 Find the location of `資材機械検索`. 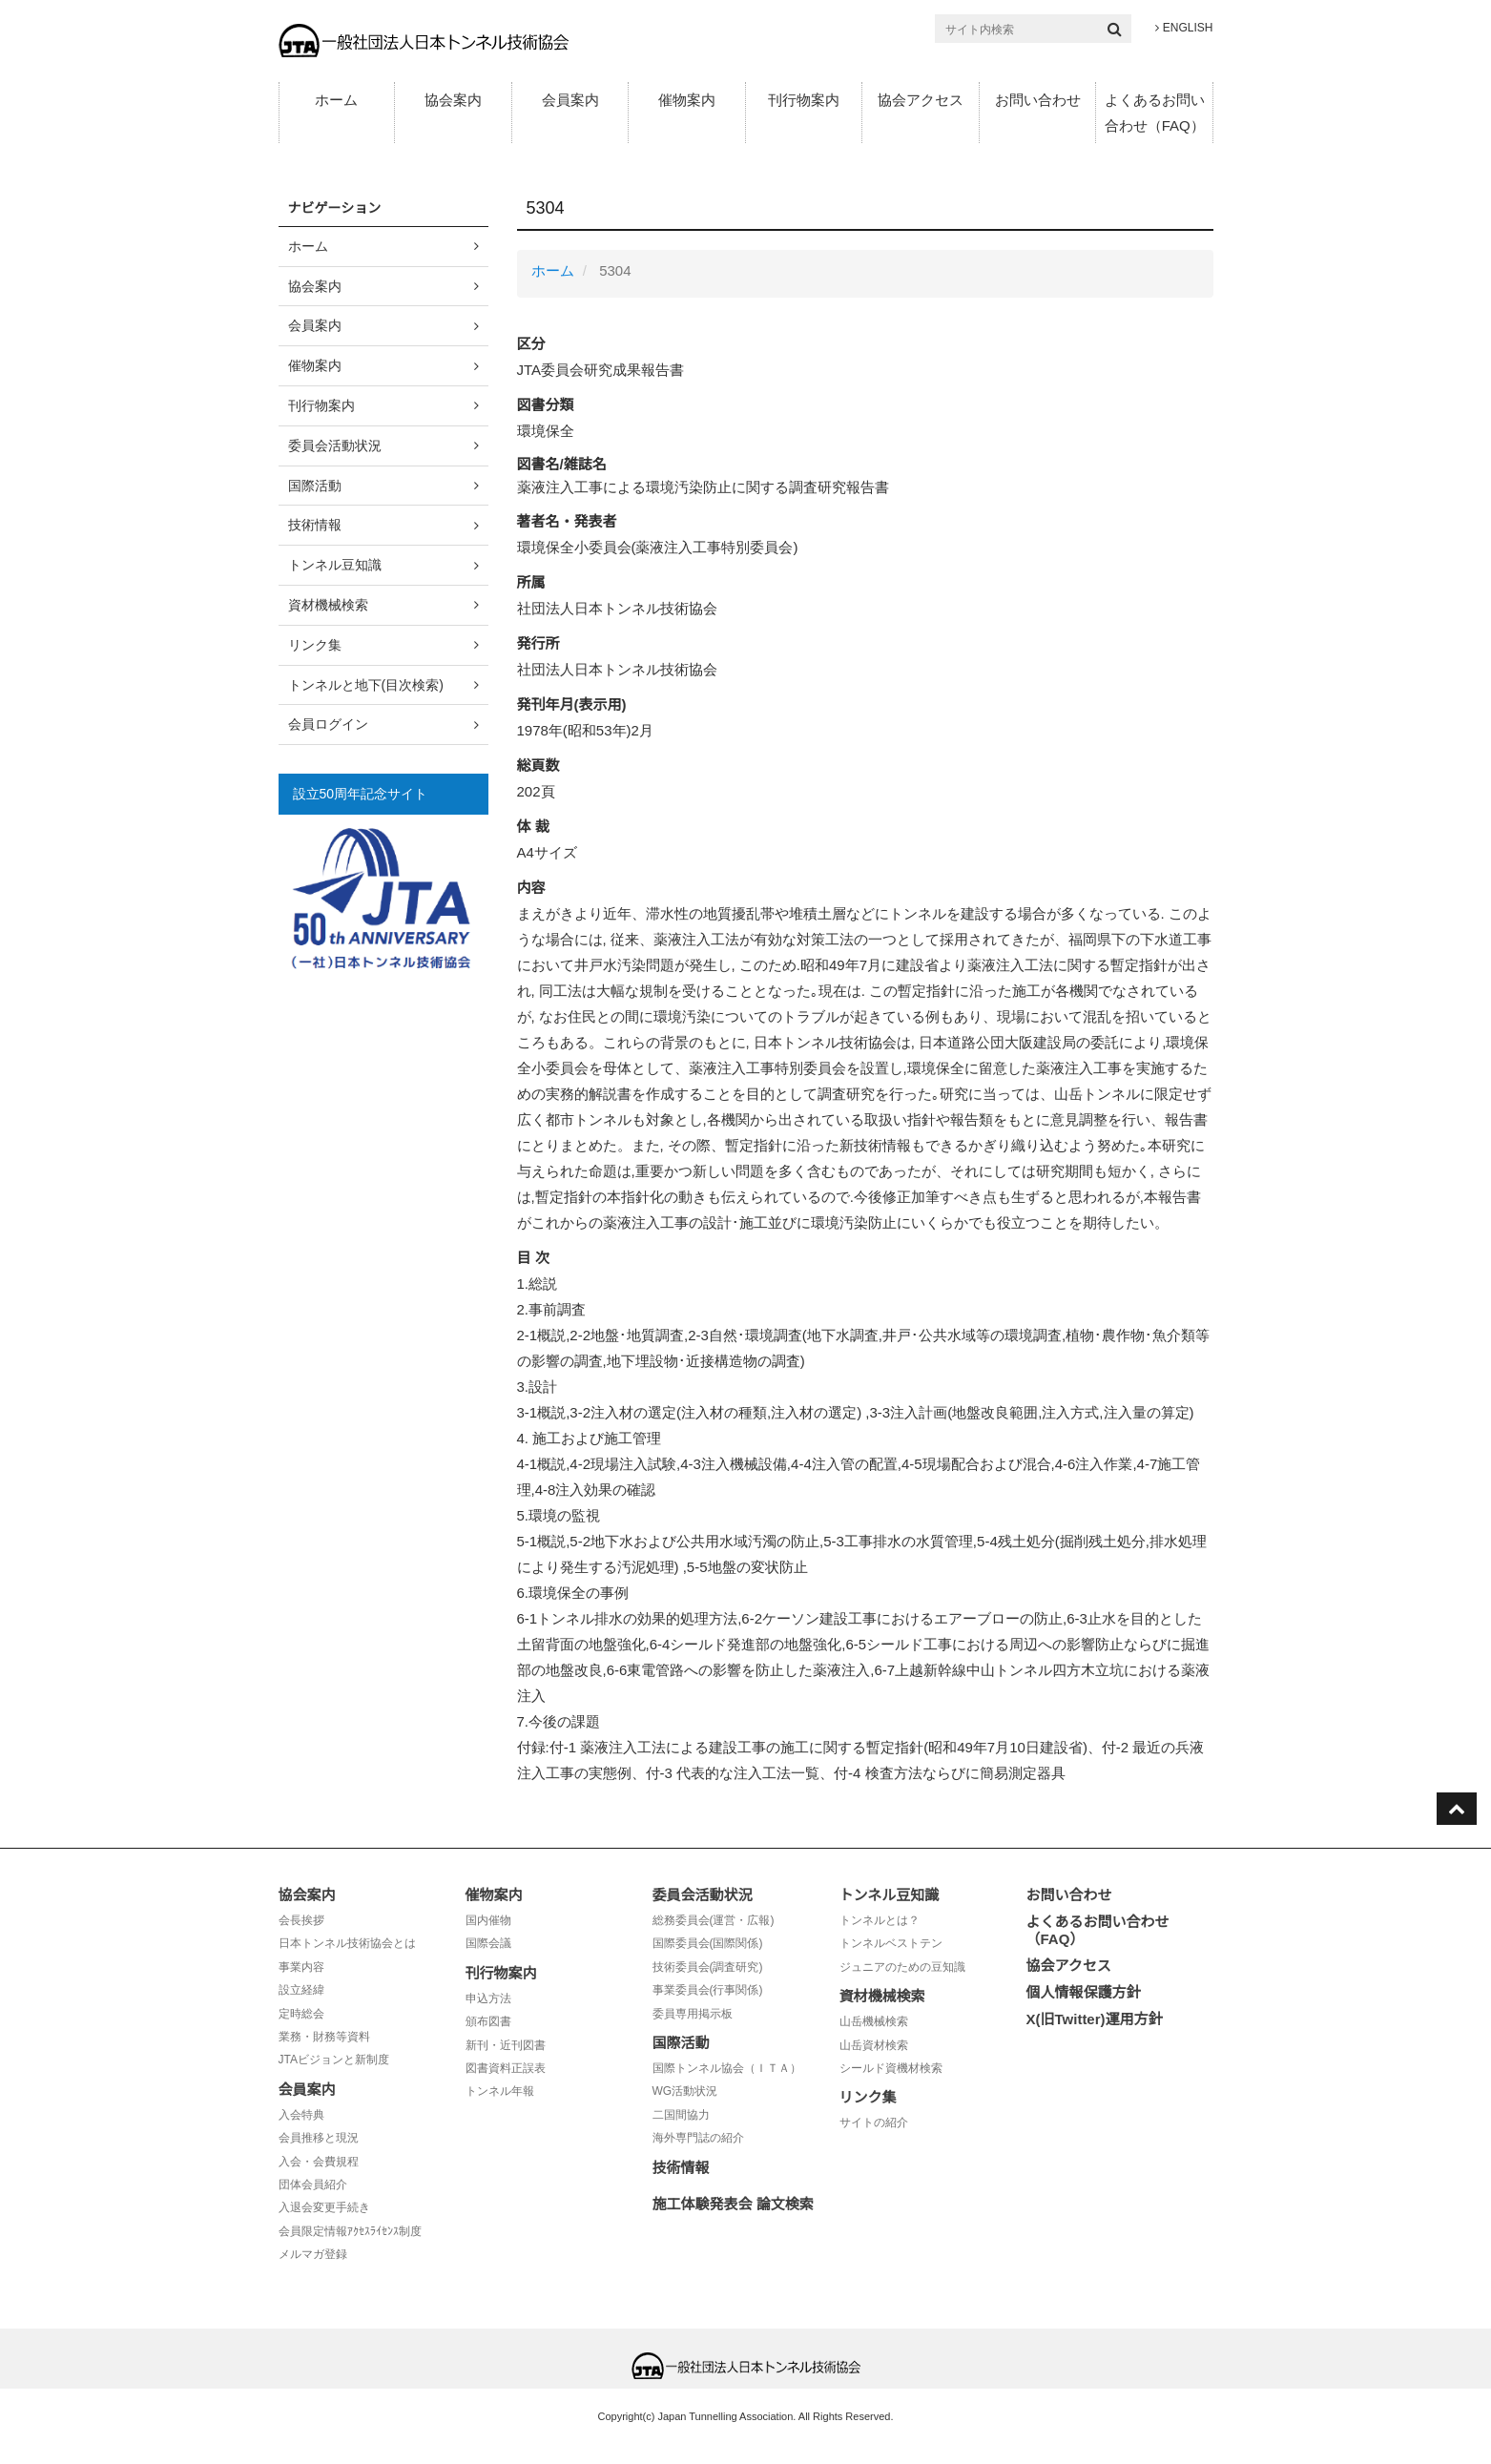

資材機械検索 is located at coordinates (328, 604).